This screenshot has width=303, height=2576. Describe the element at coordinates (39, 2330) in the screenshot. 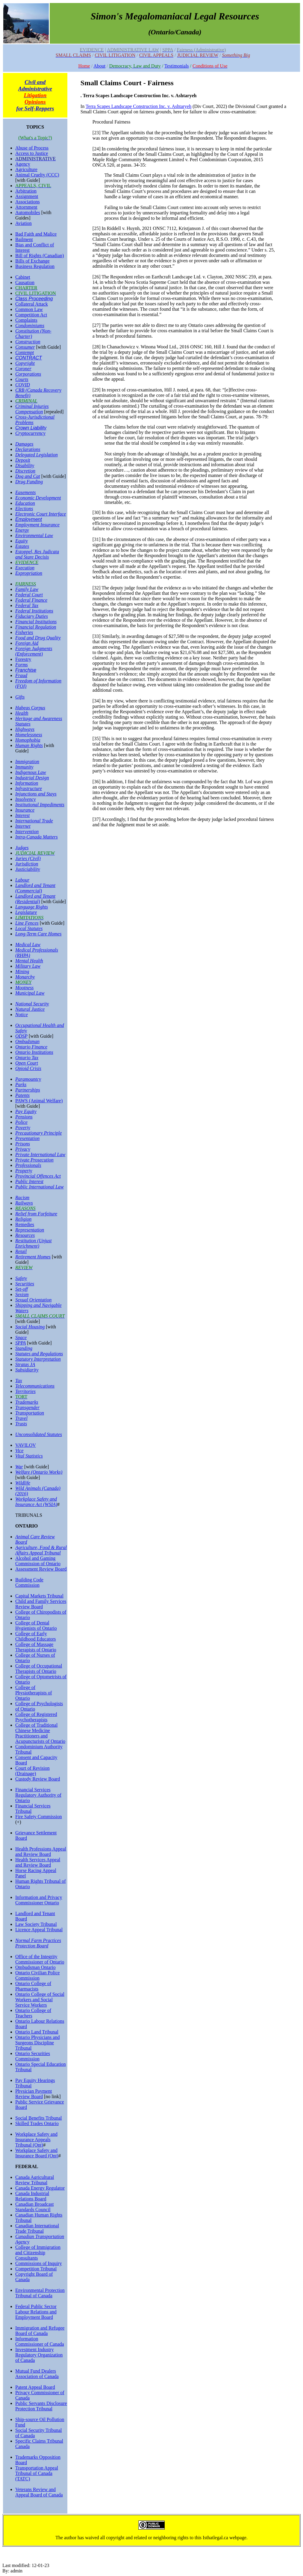

I see `Immigration and Refugee Board of Canada` at that location.